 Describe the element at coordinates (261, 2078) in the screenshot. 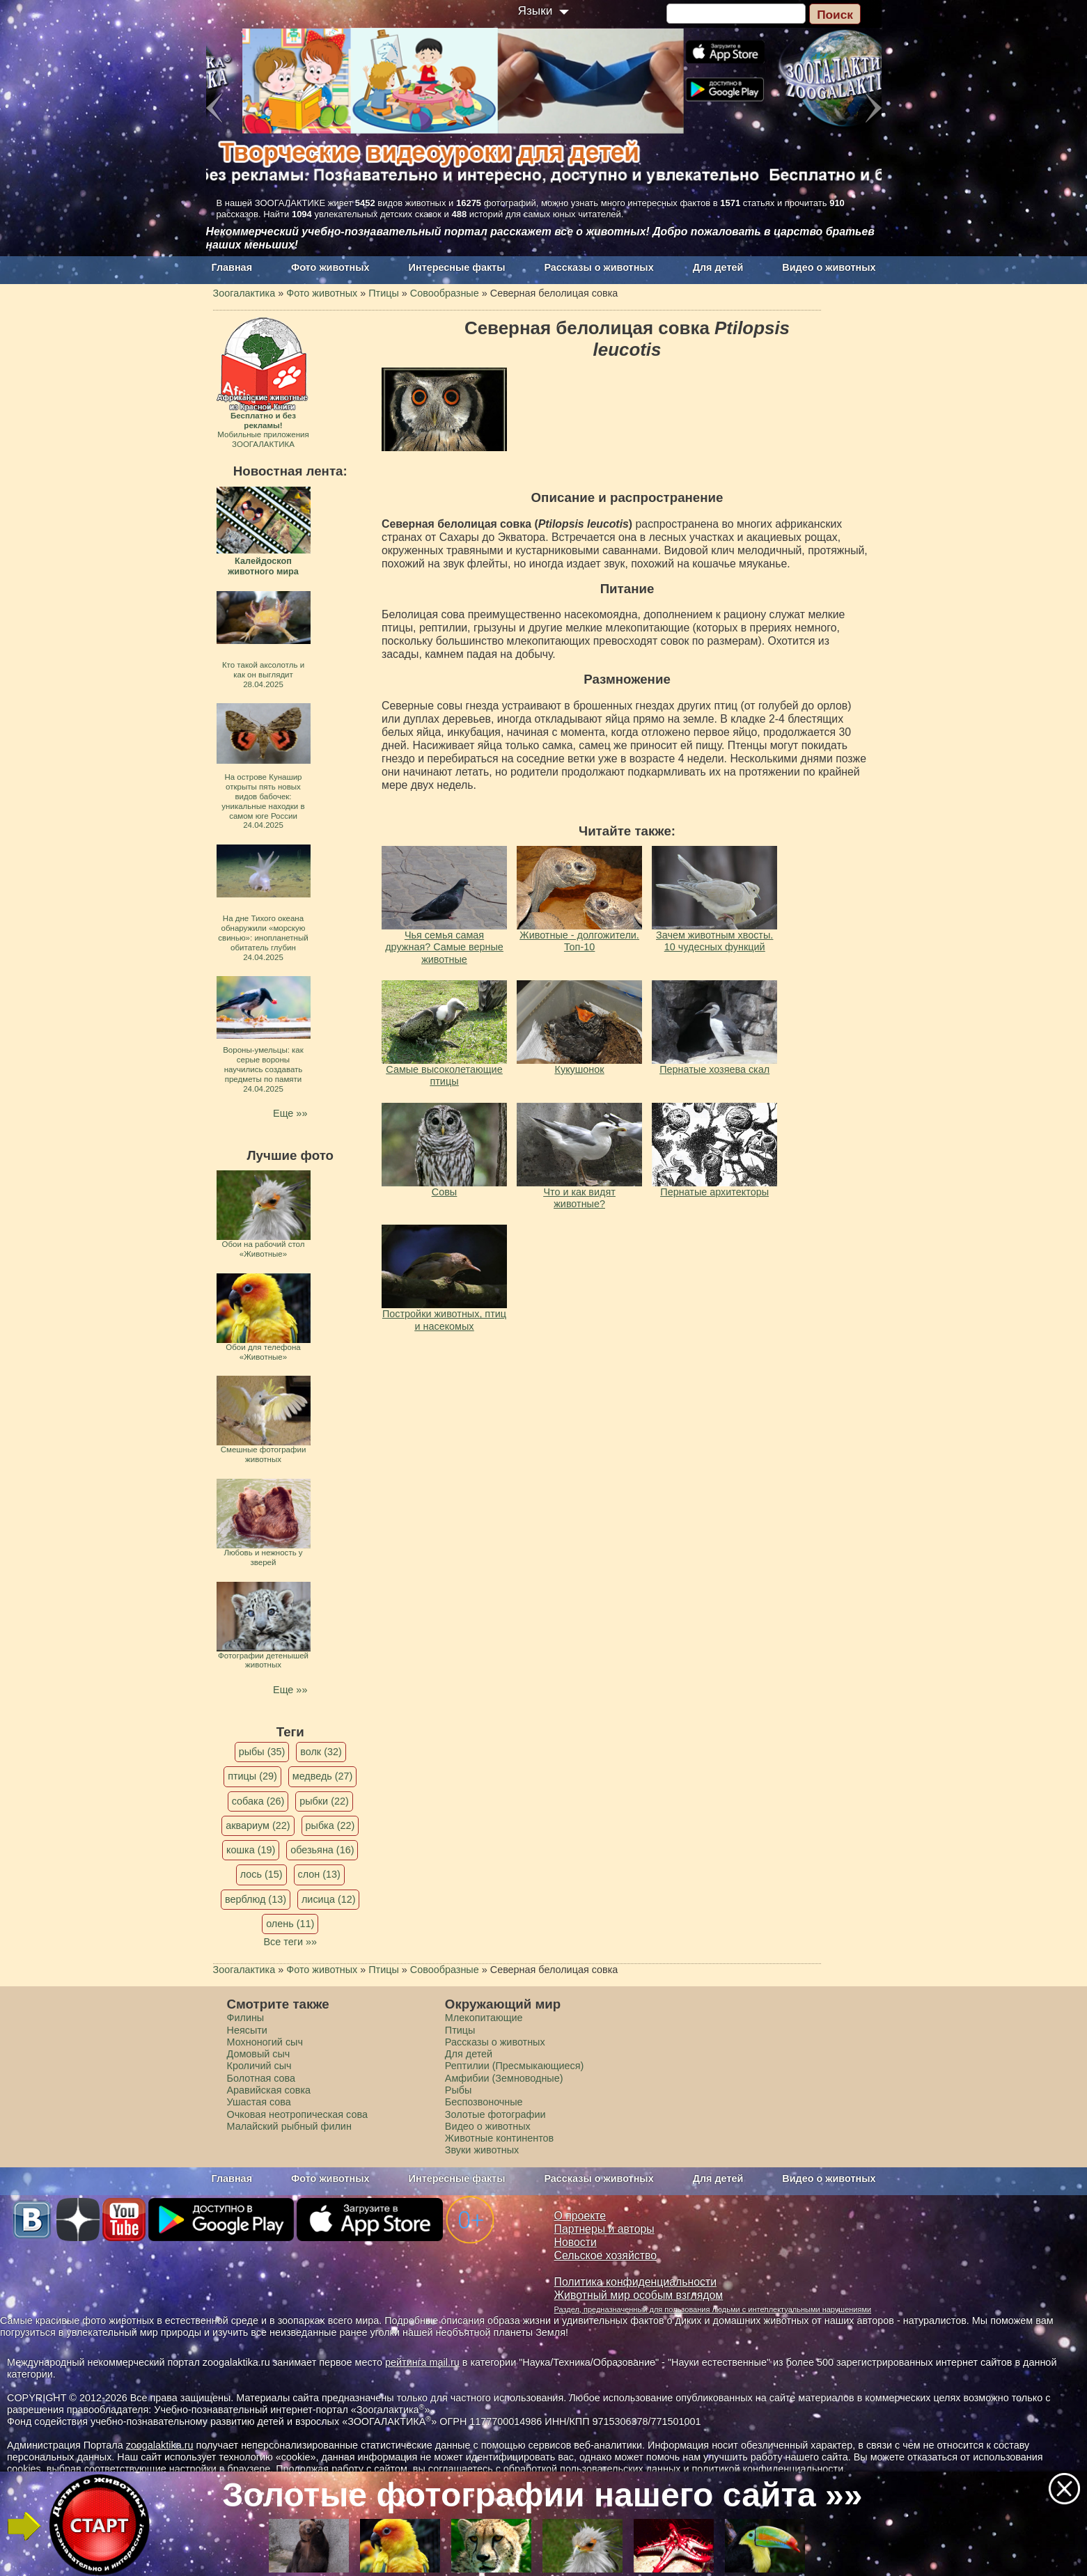

I see `Болотная сова` at that location.